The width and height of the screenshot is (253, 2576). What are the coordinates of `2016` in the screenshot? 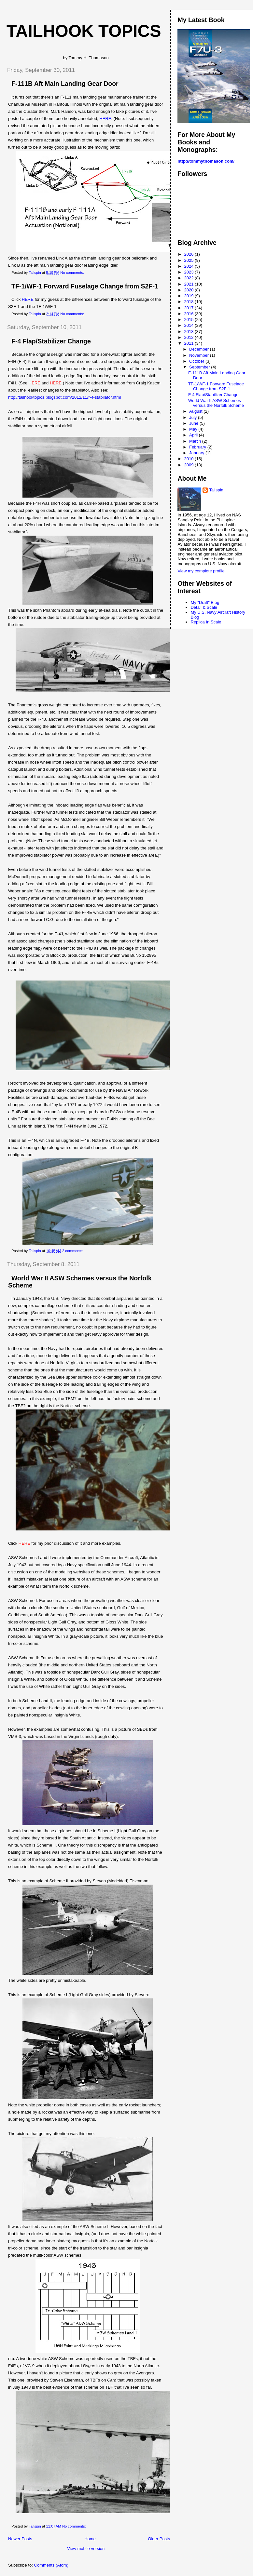 It's located at (189, 313).